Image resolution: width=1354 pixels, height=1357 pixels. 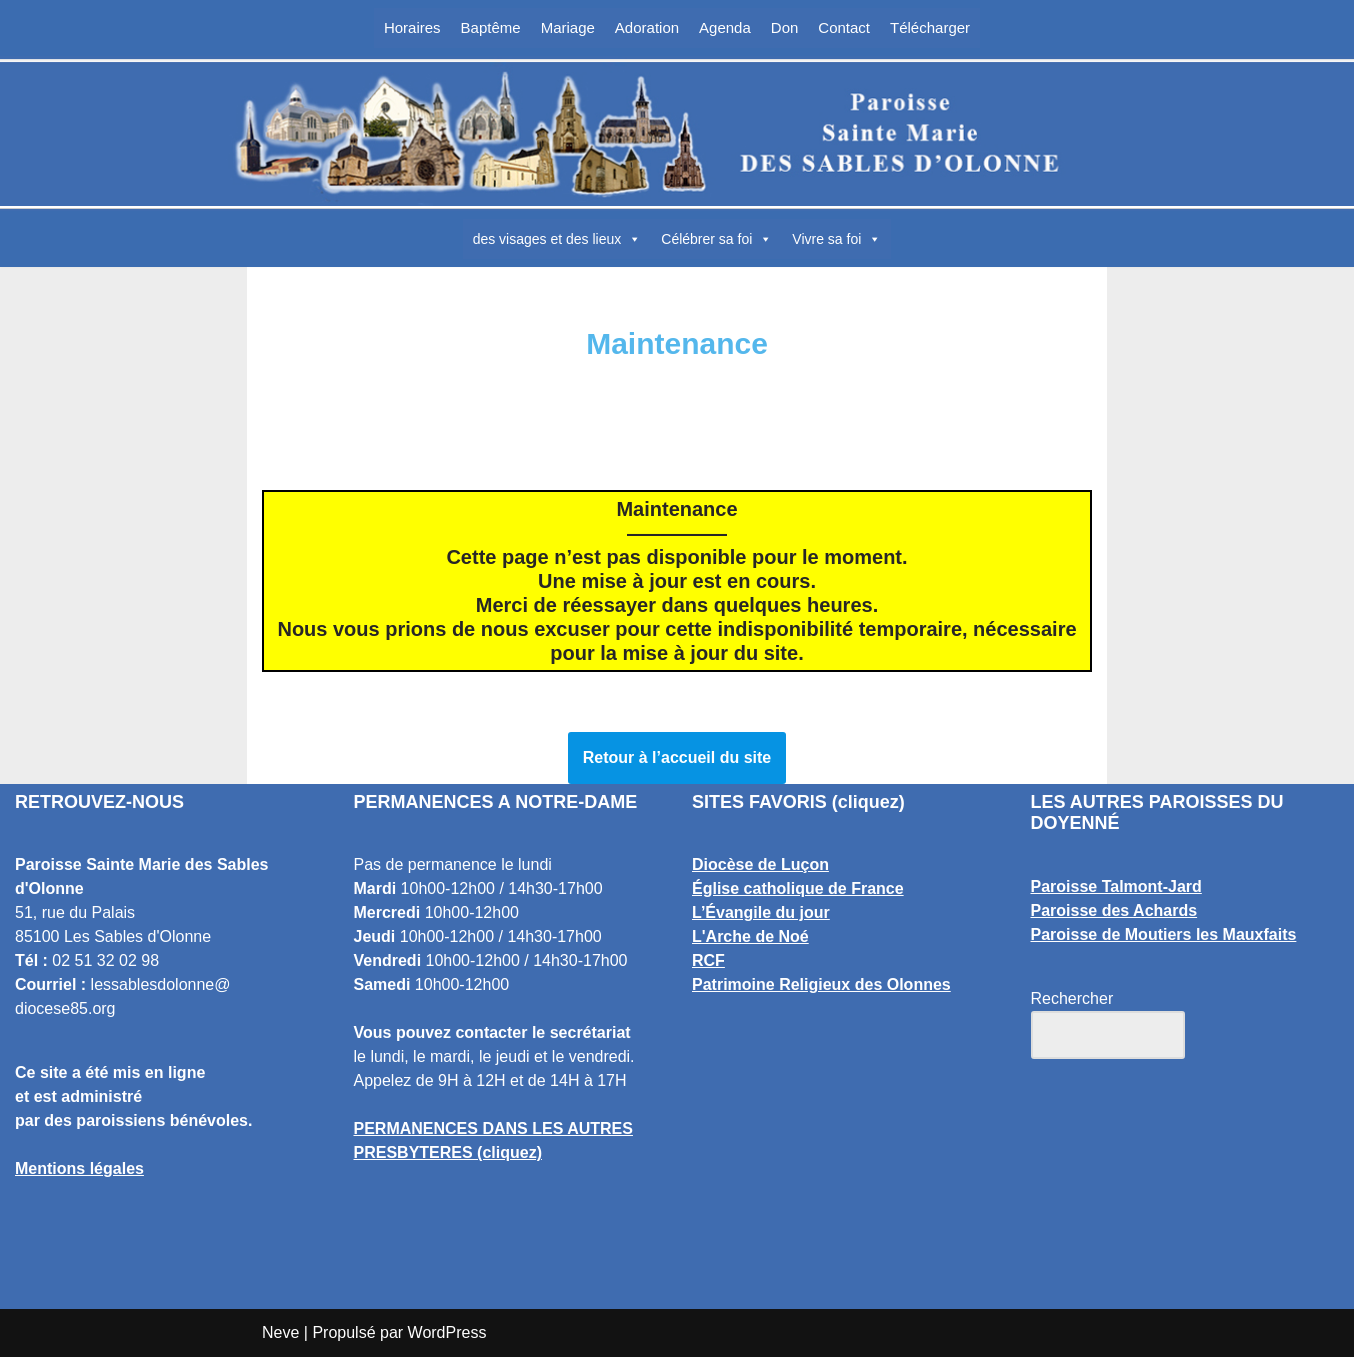 I want to click on Don, so click(x=785, y=27).